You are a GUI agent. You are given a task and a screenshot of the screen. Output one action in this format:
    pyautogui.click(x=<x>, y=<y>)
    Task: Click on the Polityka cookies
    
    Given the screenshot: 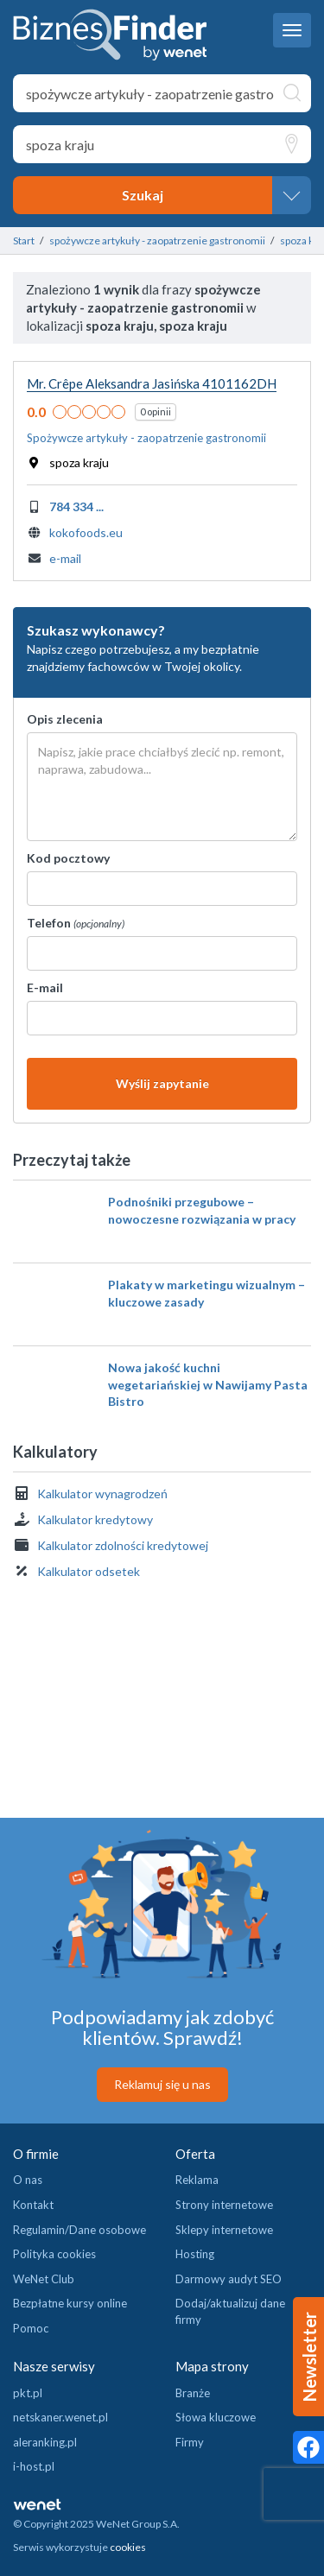 What is the action you would take?
    pyautogui.click(x=54, y=2254)
    